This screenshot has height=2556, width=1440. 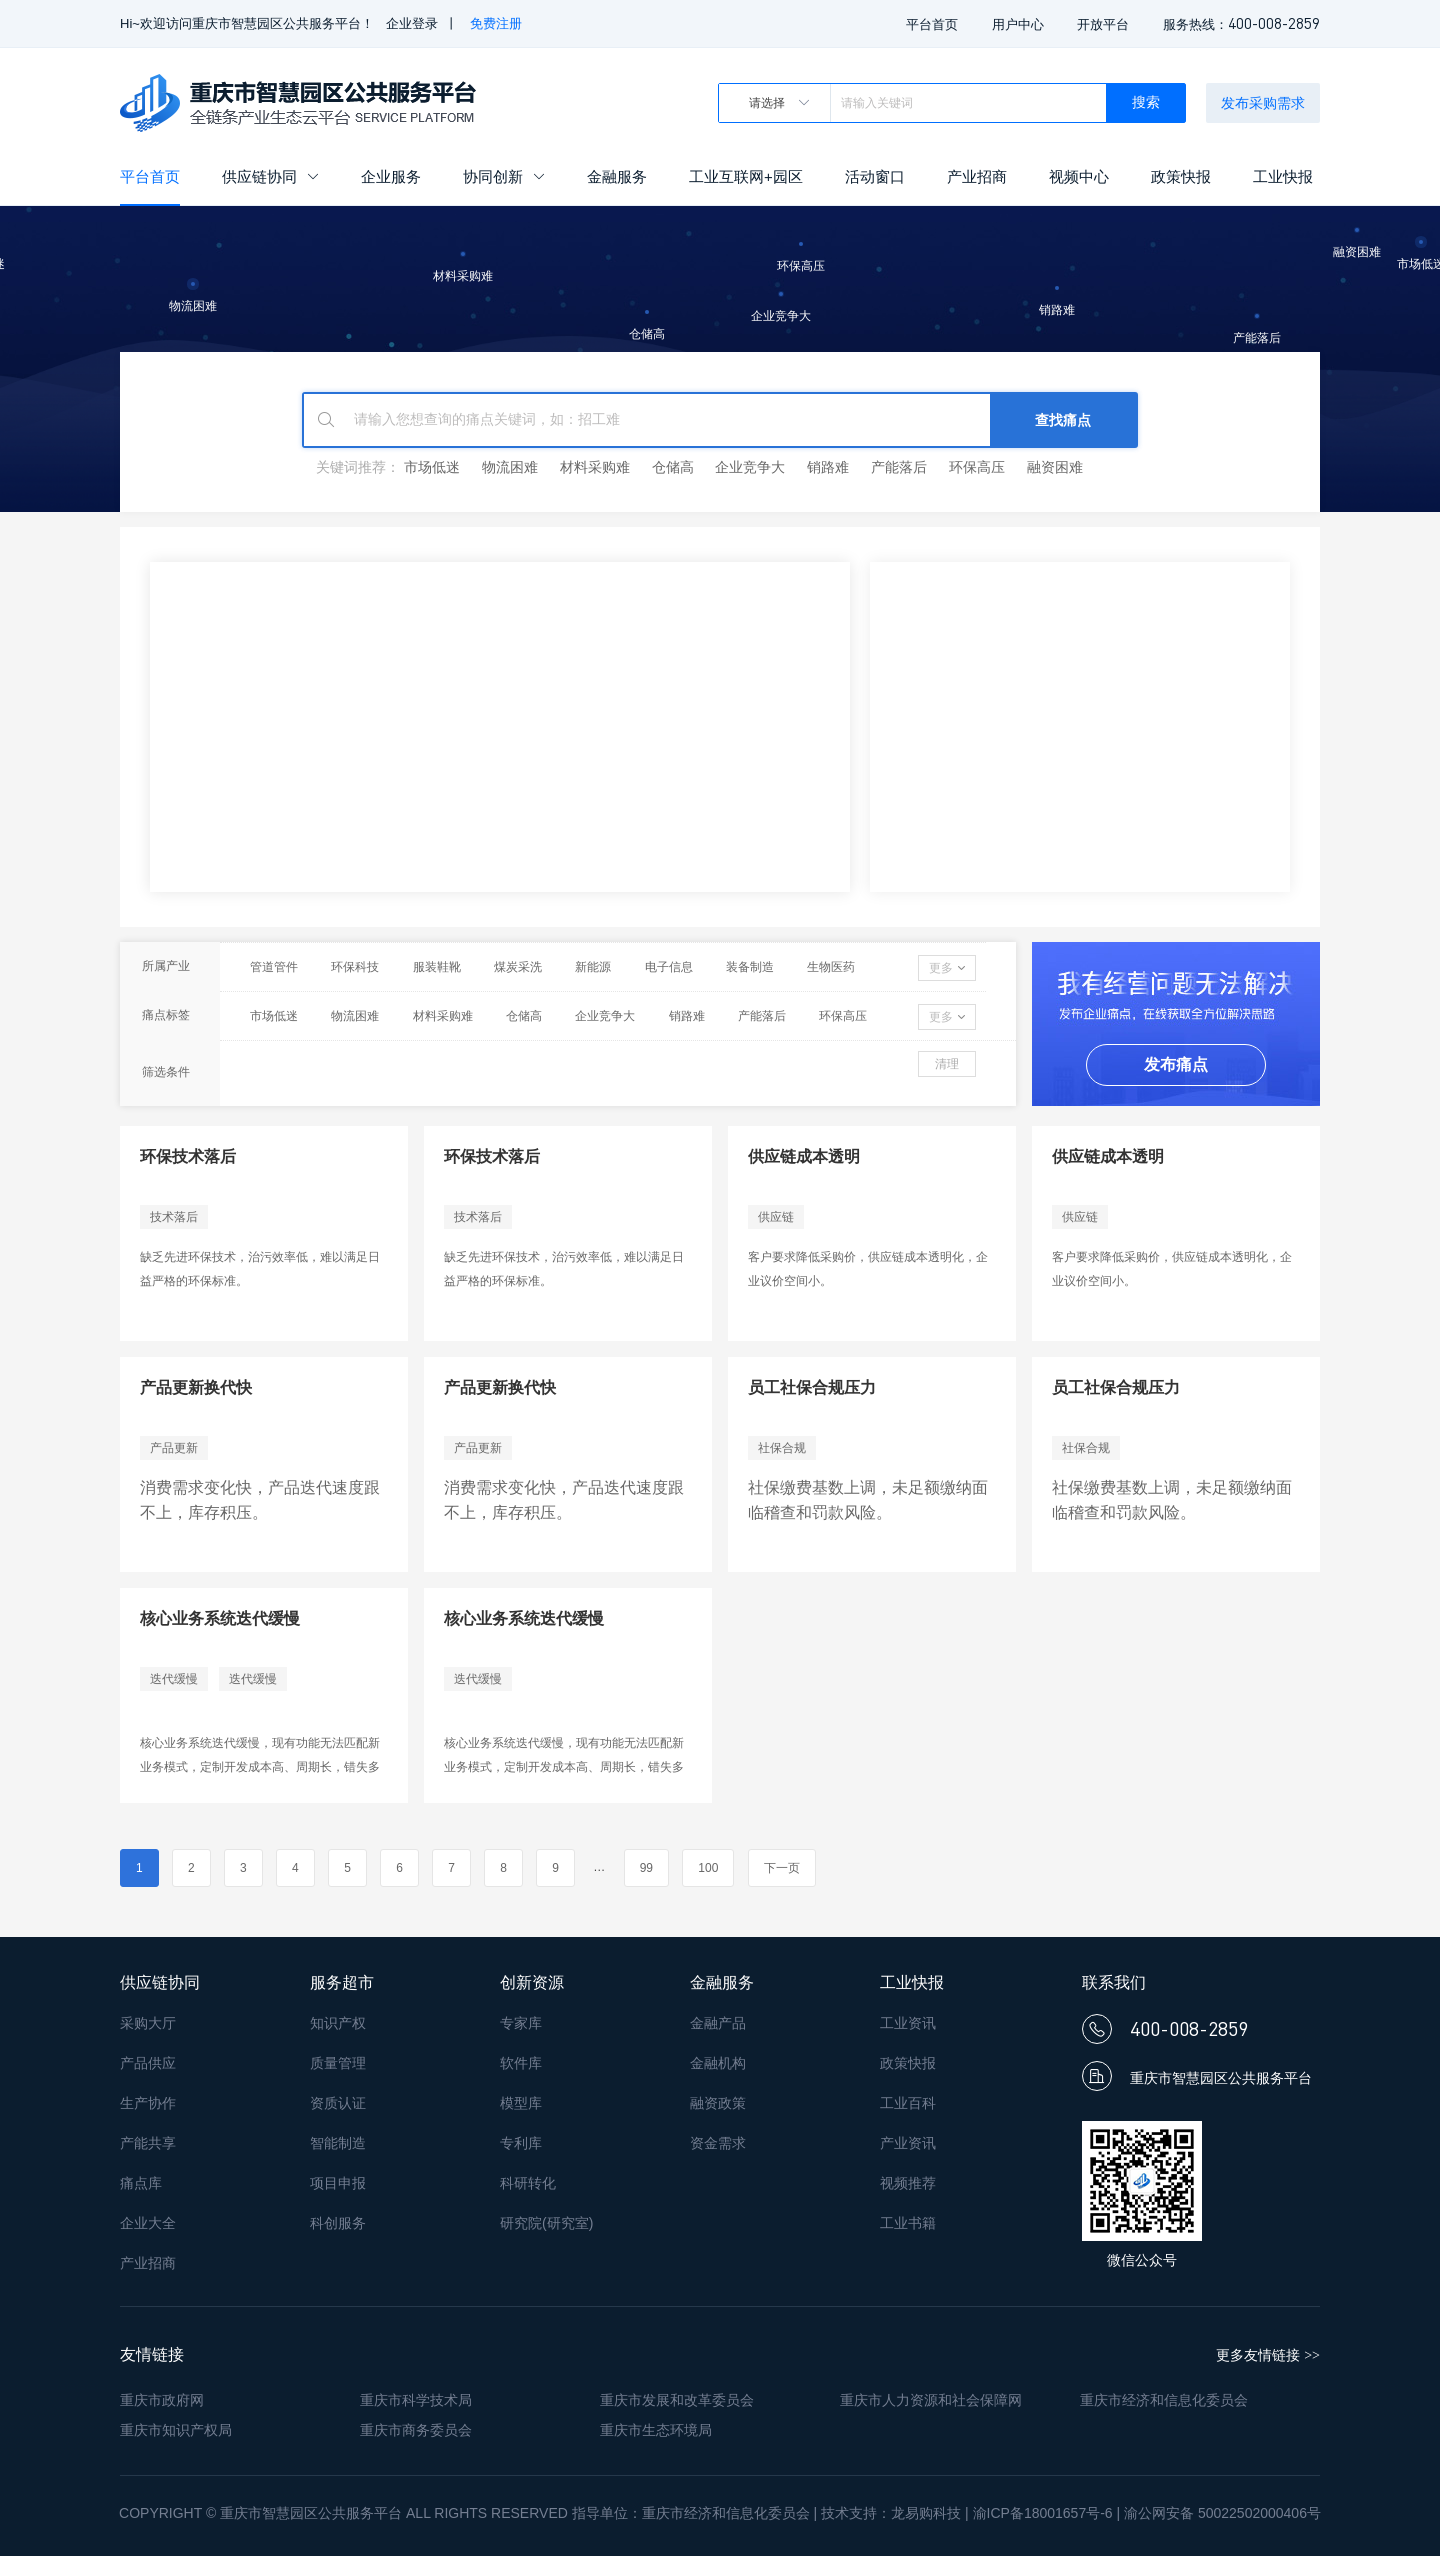 I want to click on 工业百科, so click(x=908, y=2103).